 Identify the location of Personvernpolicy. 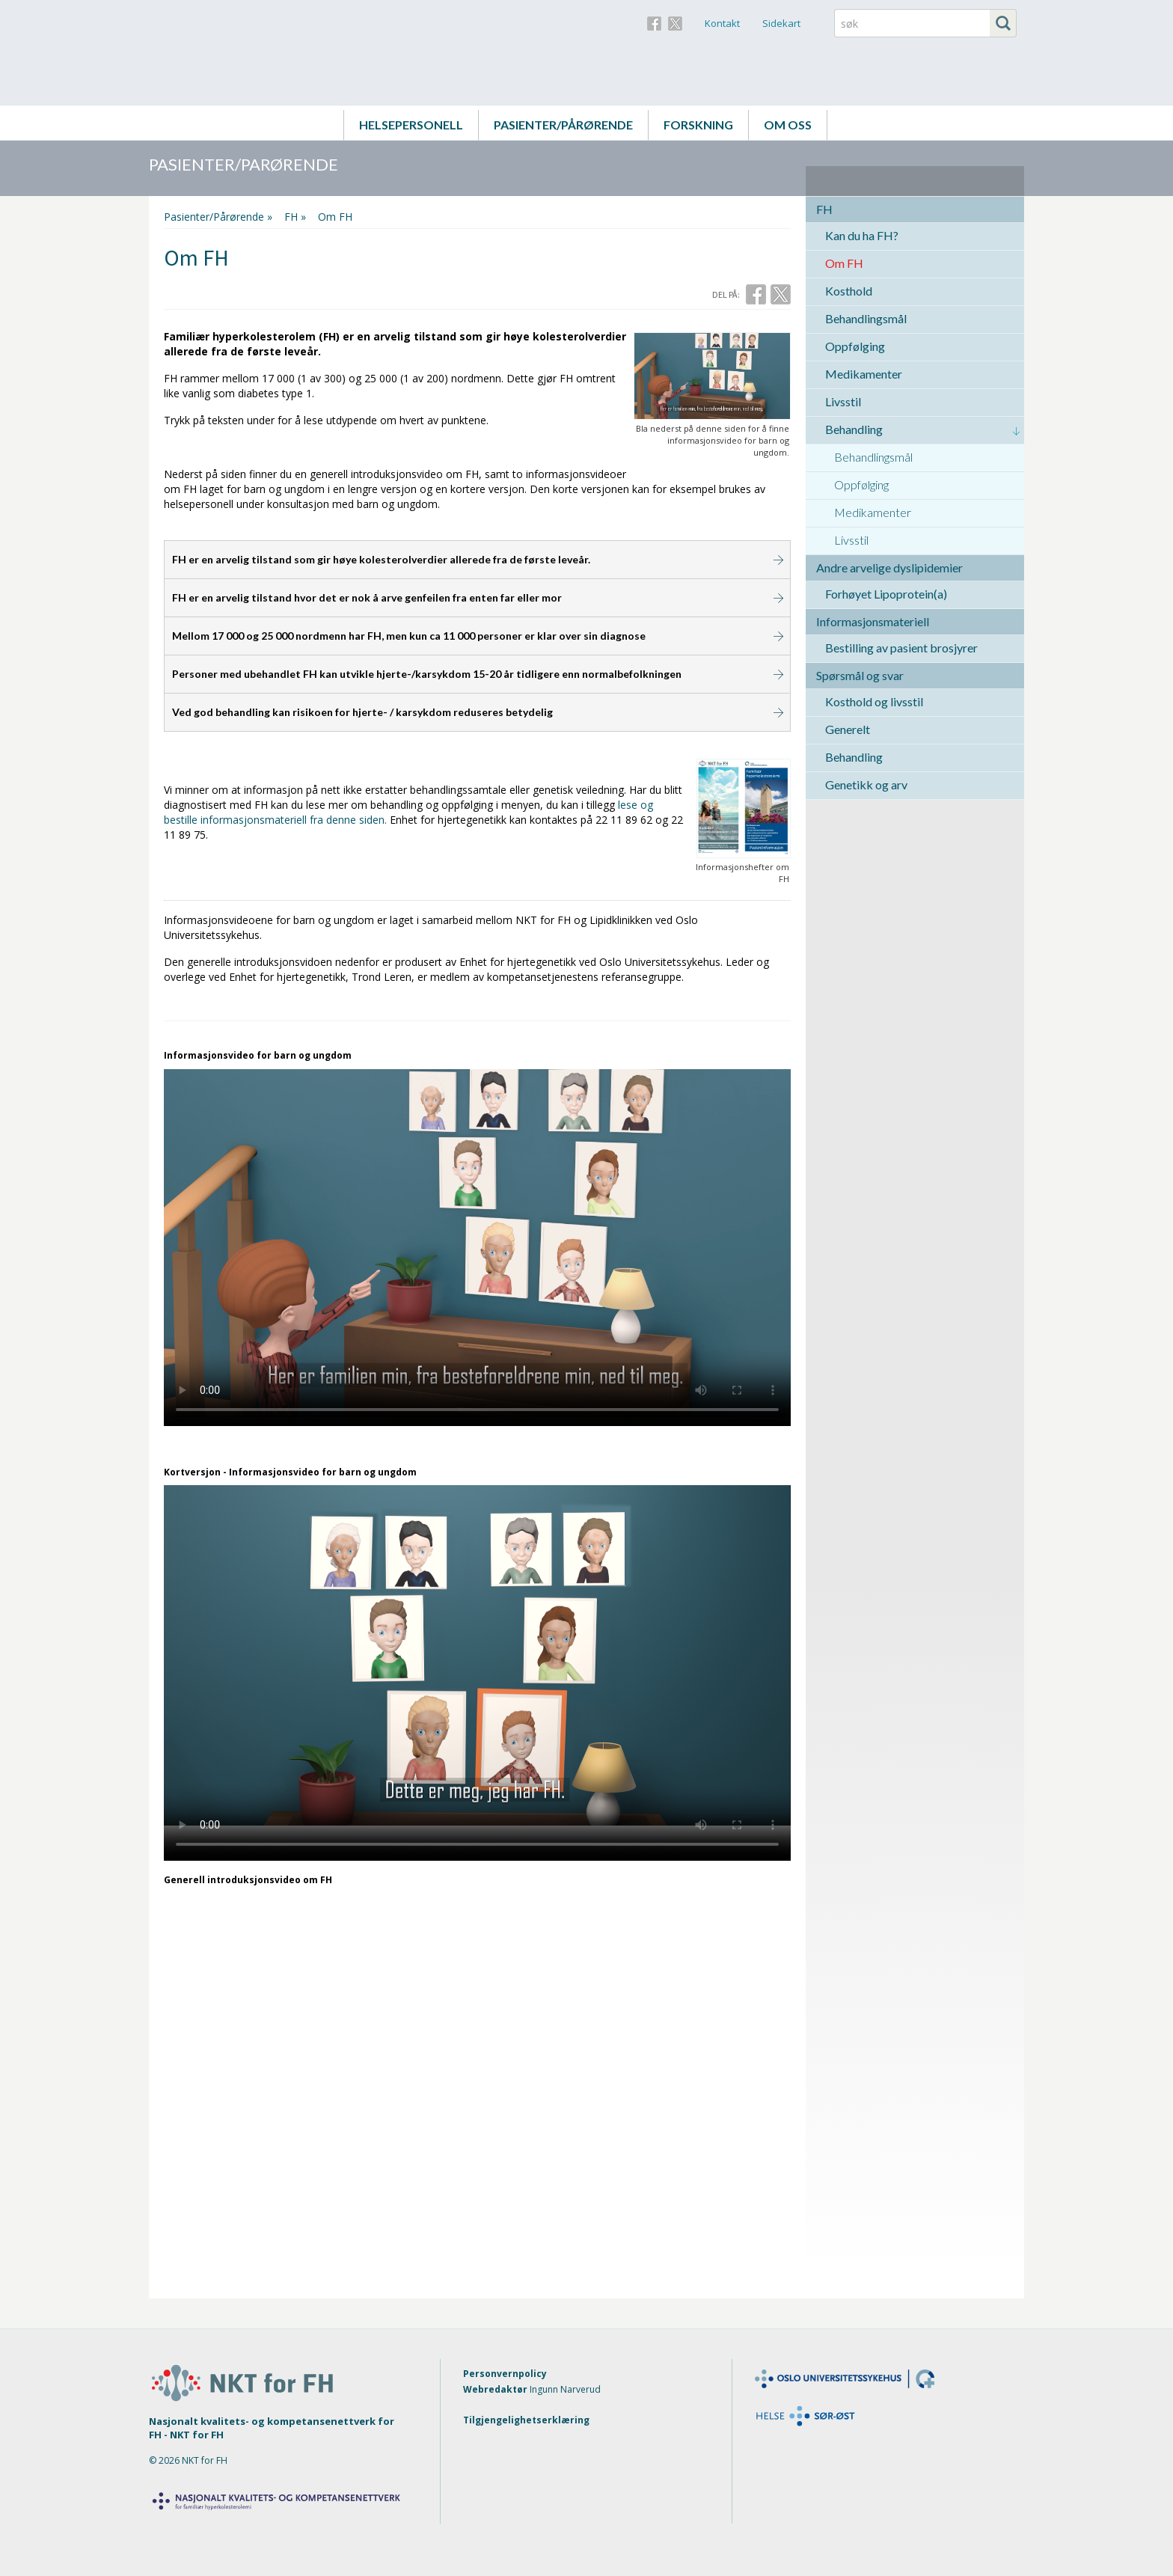
(505, 2373).